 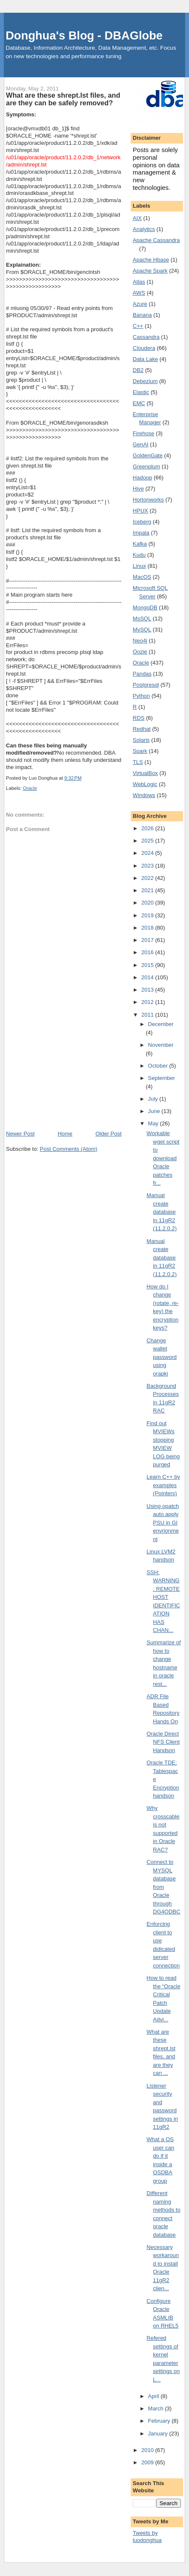 I want to click on Iceberg, so click(x=142, y=522).